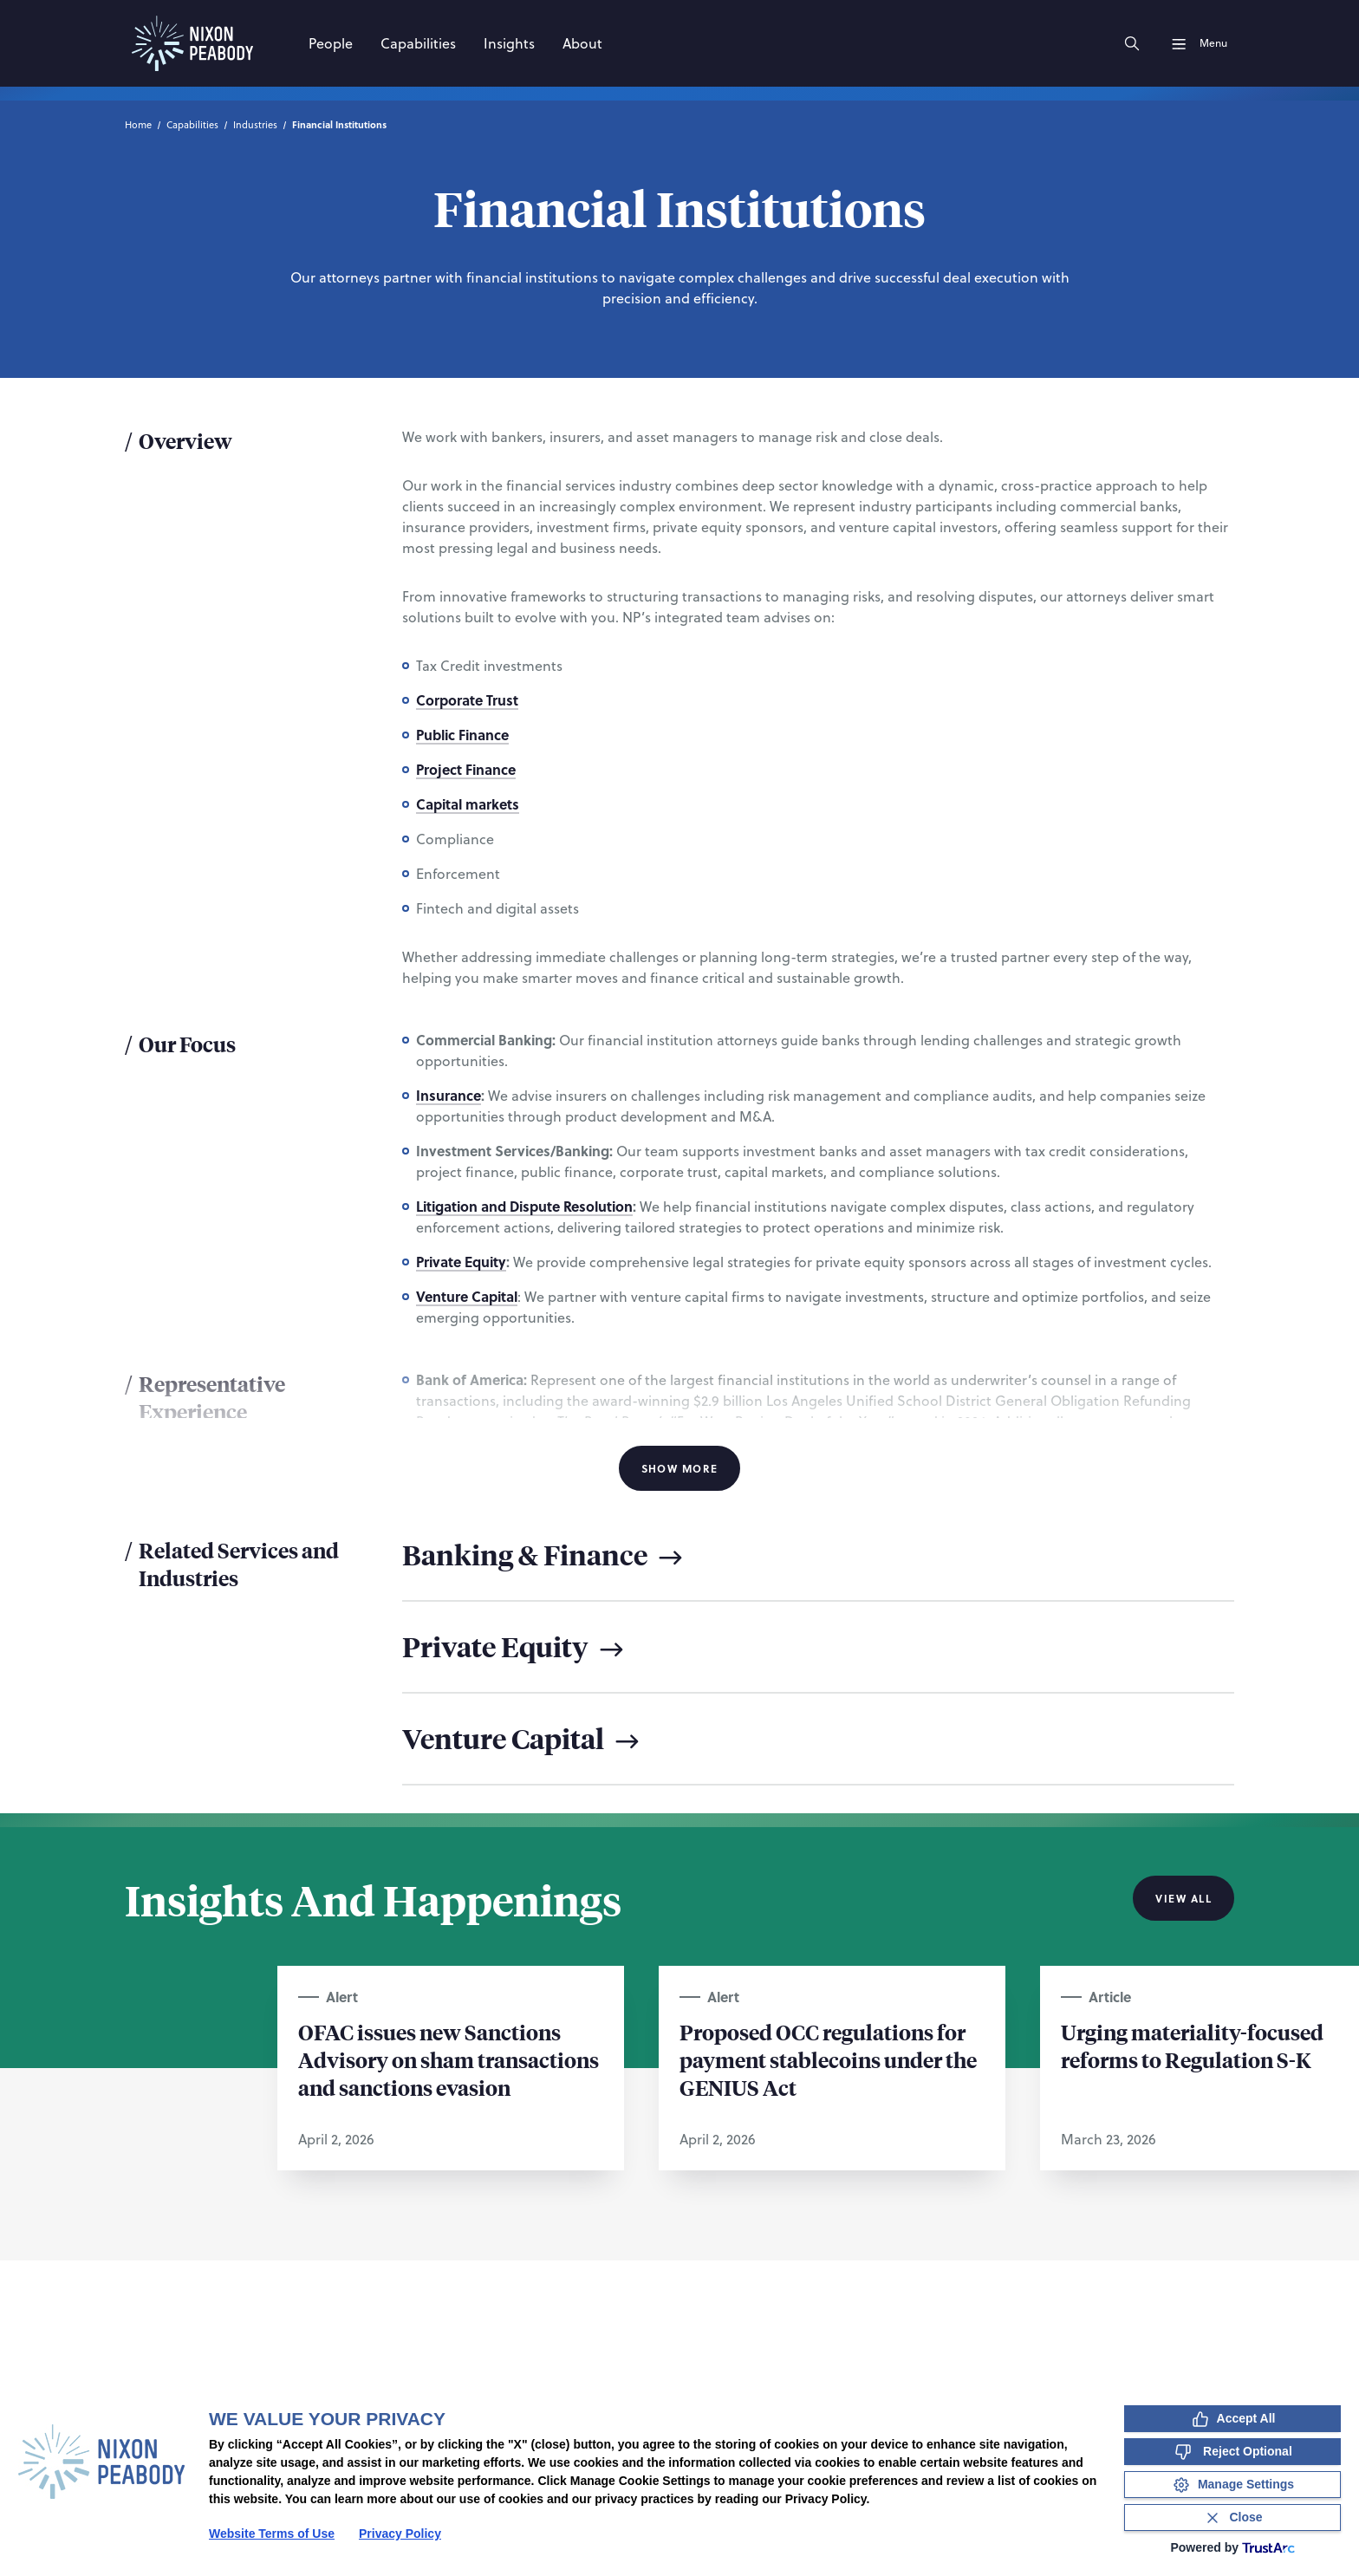 Image resolution: width=1359 pixels, height=2576 pixels. Describe the element at coordinates (1232, 2517) in the screenshot. I see `[Close Consent Banner]` at that location.